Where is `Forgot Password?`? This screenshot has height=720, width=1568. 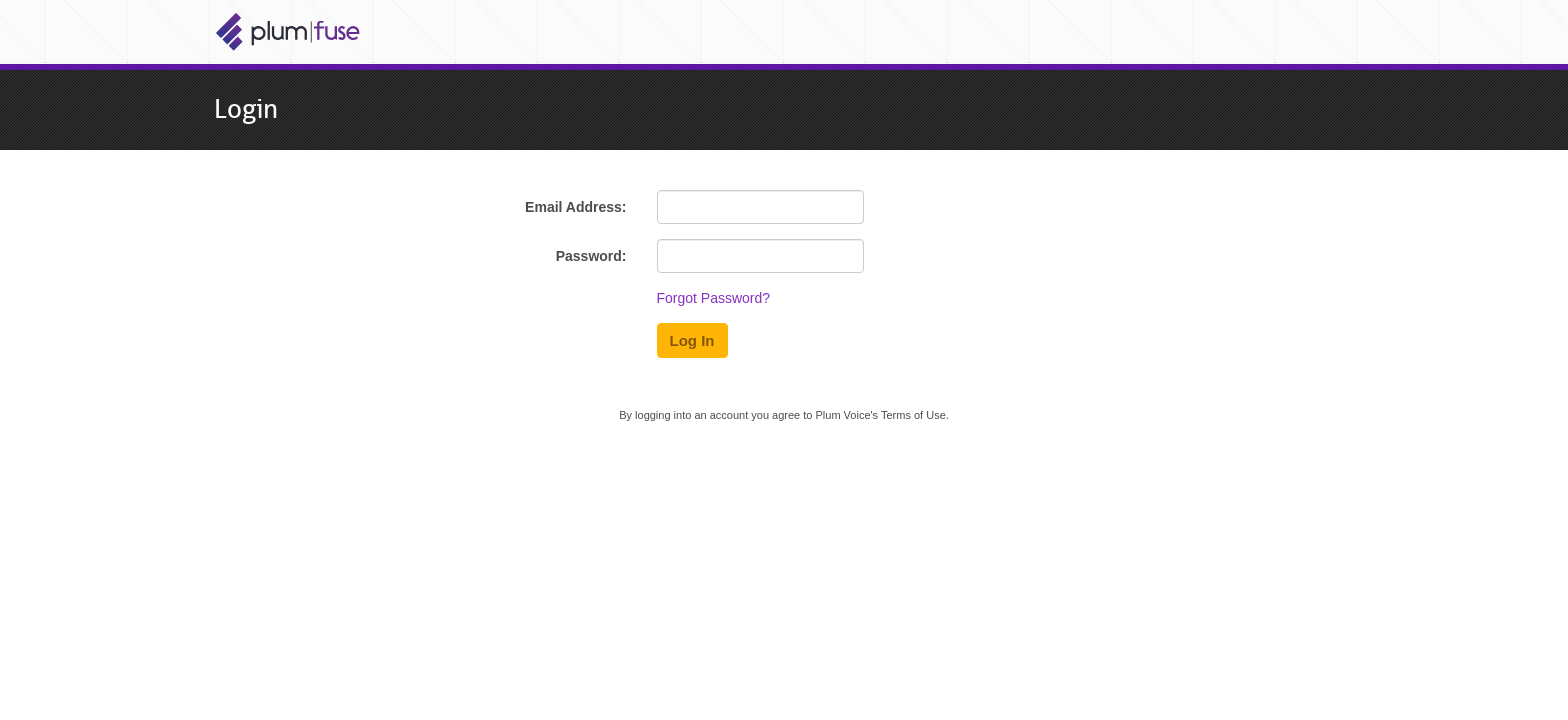 Forgot Password? is located at coordinates (714, 298).